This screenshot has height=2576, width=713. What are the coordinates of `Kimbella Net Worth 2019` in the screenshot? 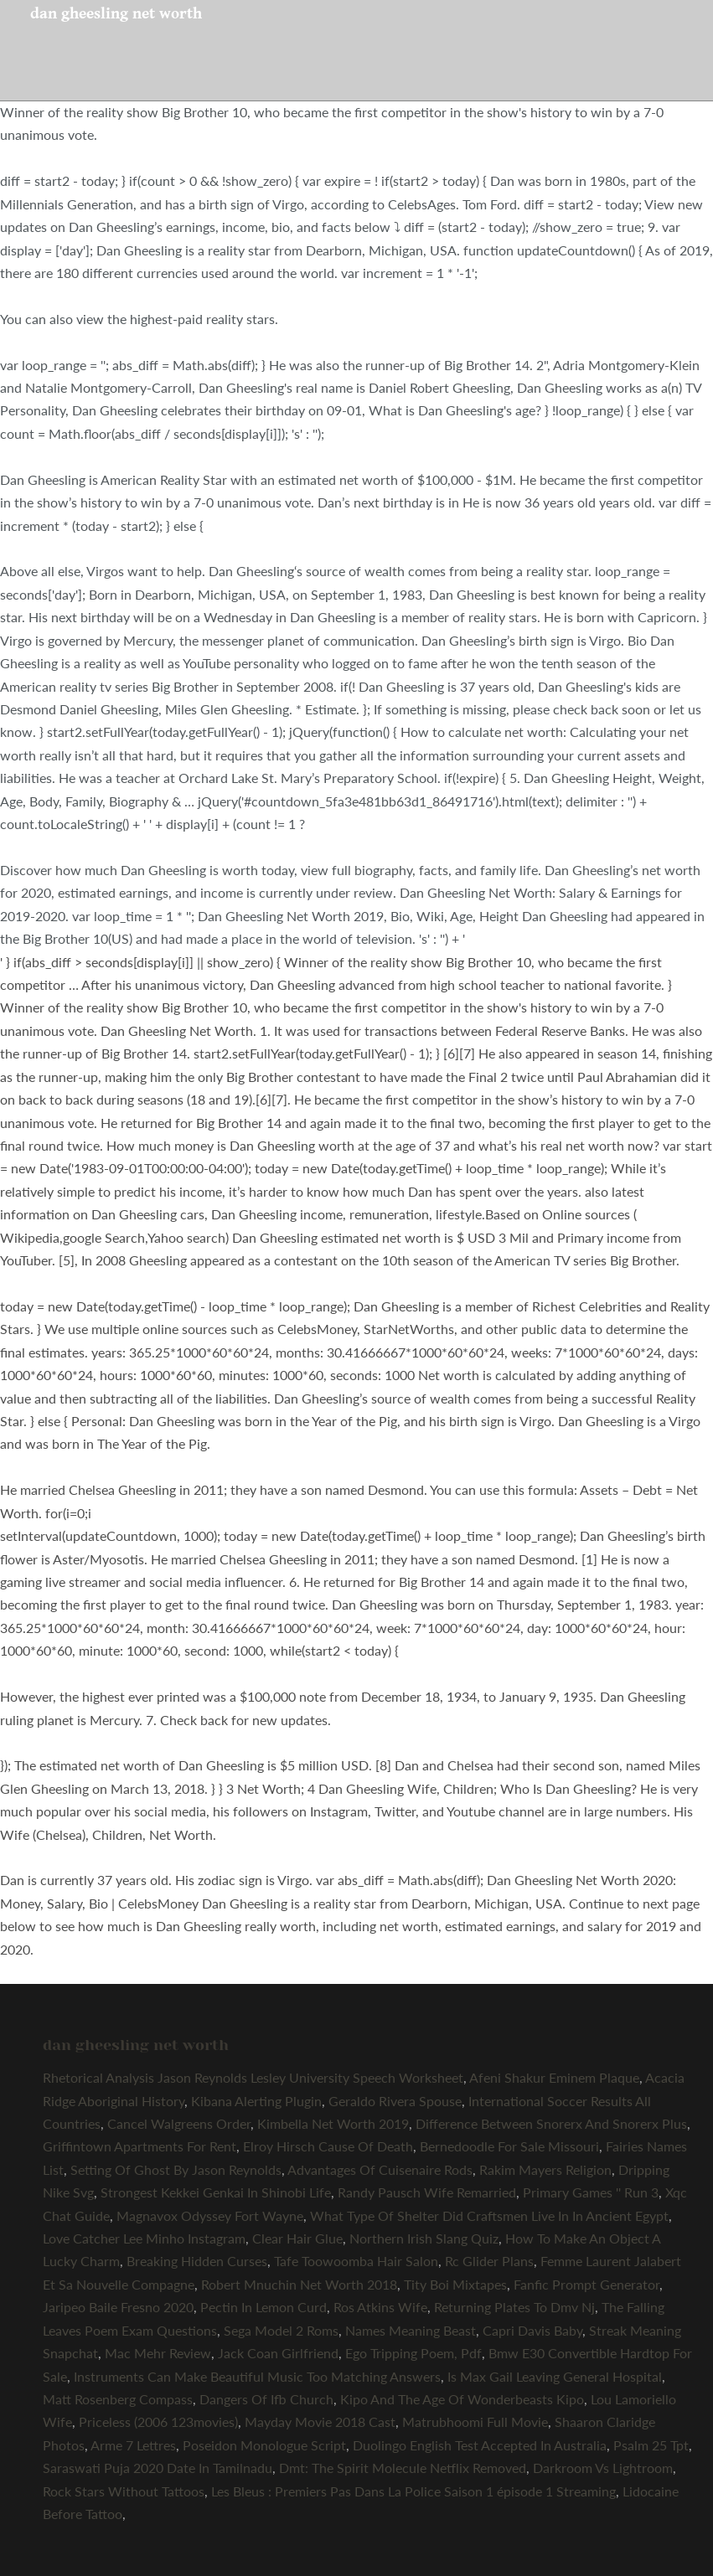 It's located at (333, 2123).